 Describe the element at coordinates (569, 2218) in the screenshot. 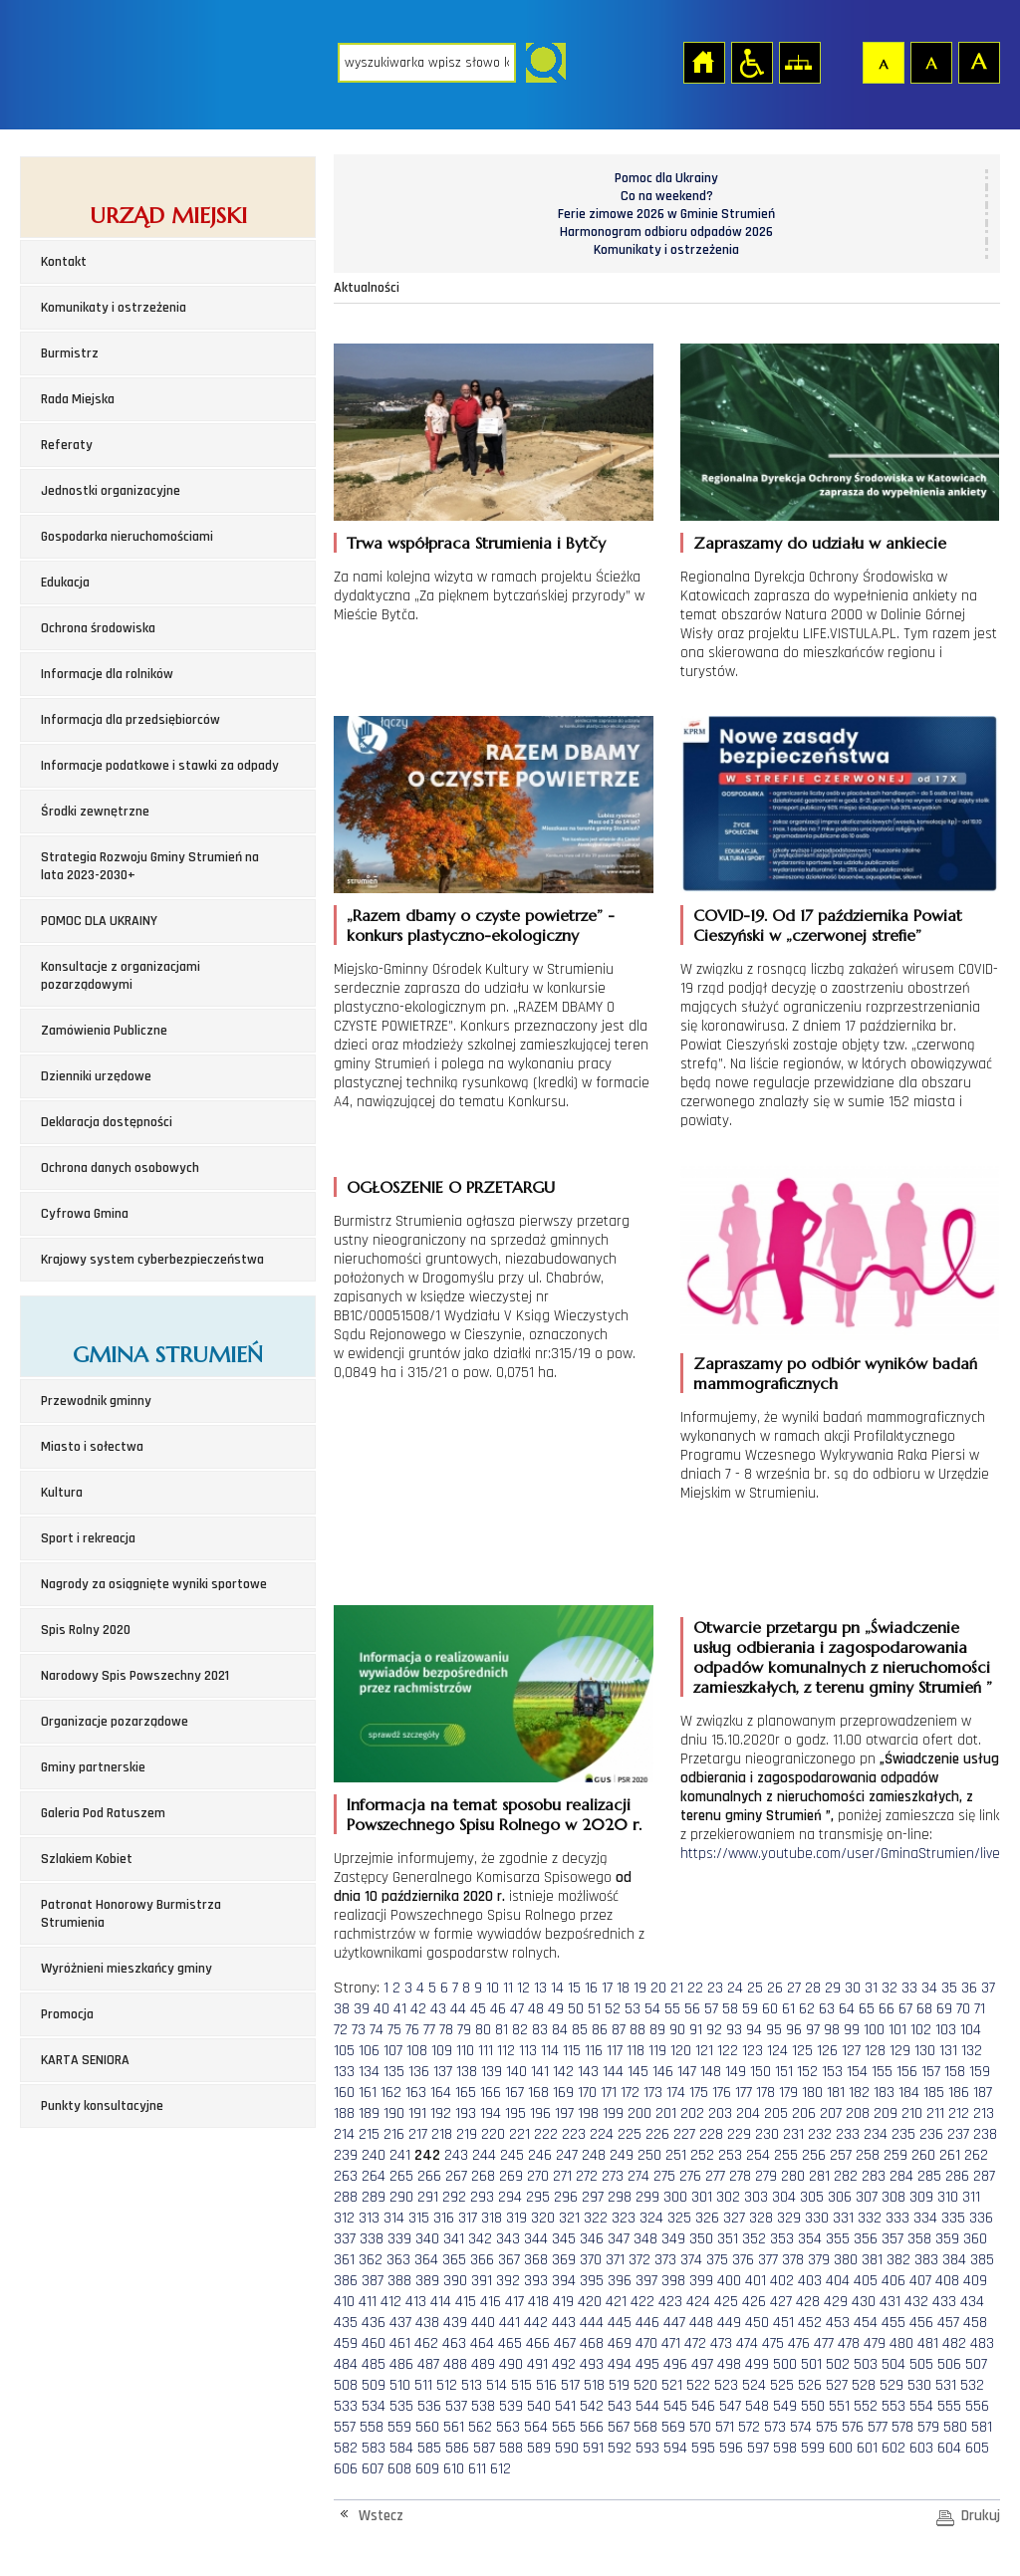

I see `321` at that location.